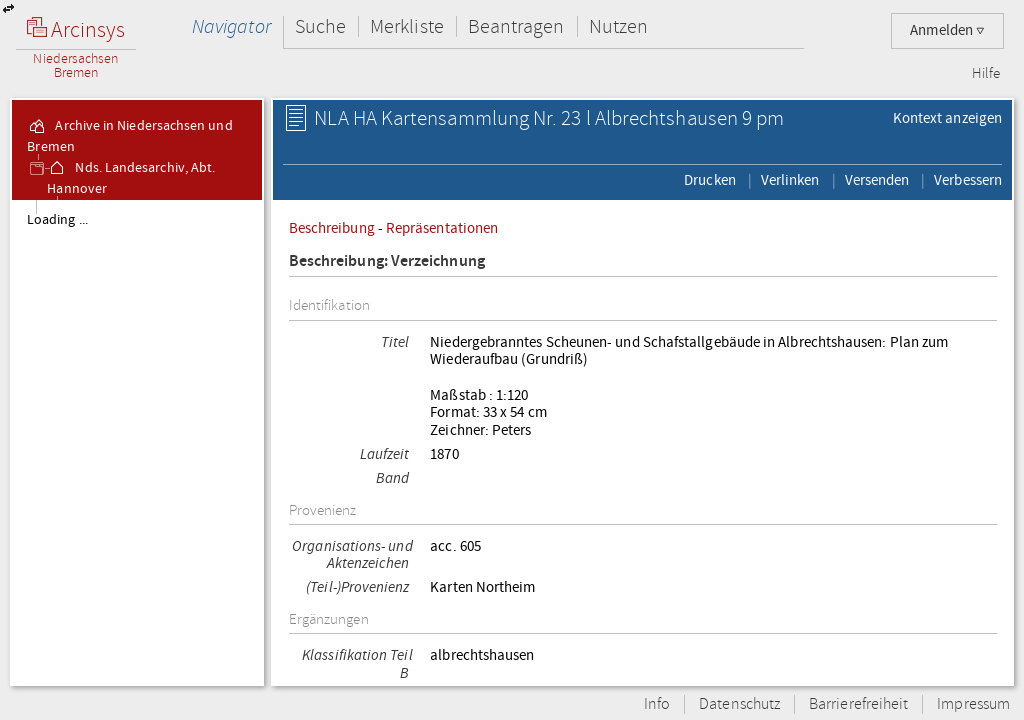  Describe the element at coordinates (986, 74) in the screenshot. I see `Hilfe` at that location.